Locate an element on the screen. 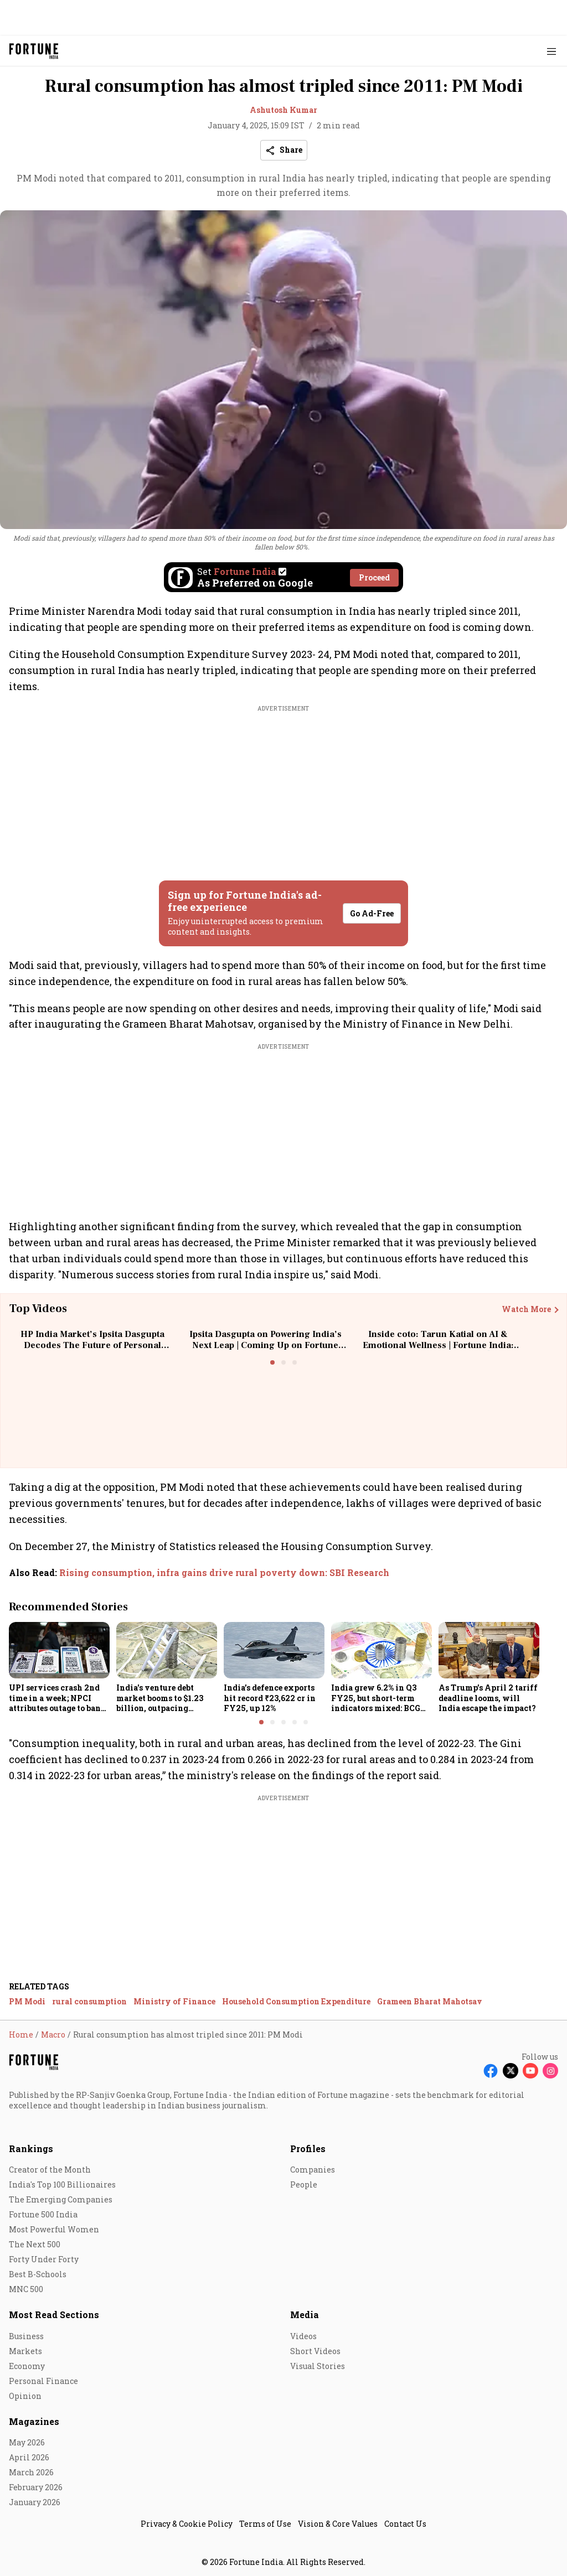 This screenshot has width=567, height=2576. Most Powerful Women [menu-item] is located at coordinates (54, 2229).